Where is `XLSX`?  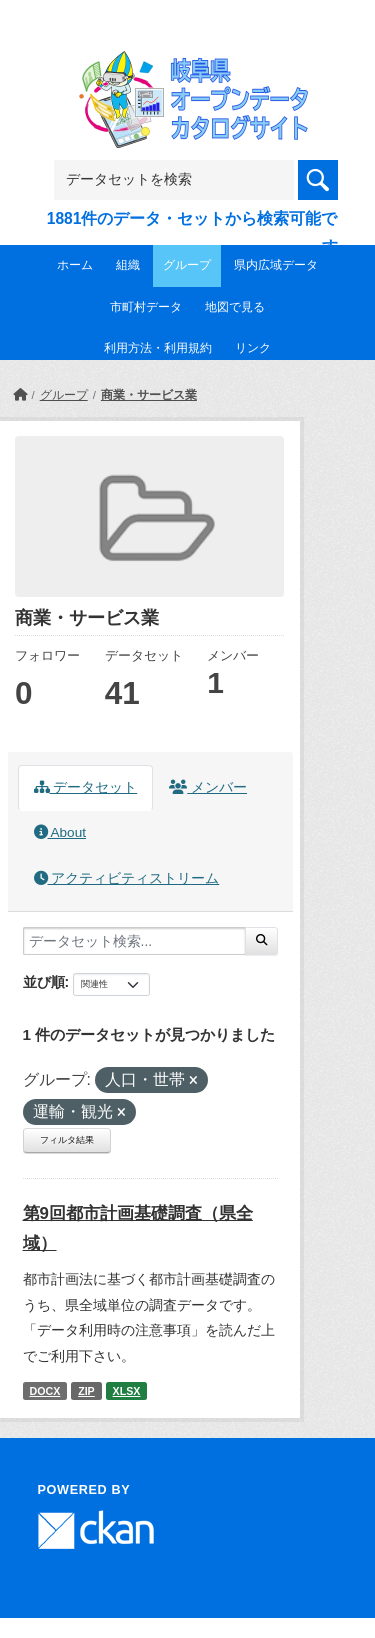
XLSX is located at coordinates (127, 1391).